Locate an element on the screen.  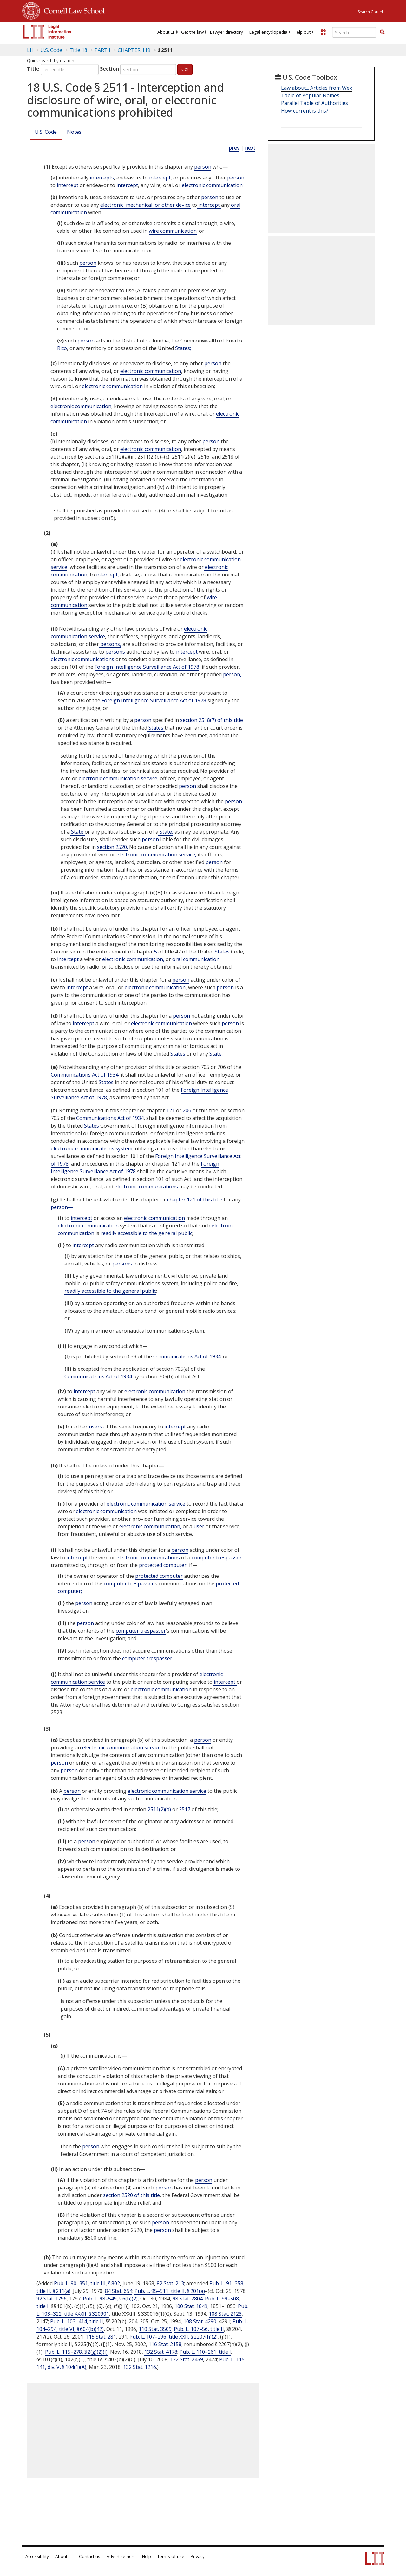
Rico is located at coordinates (62, 348).